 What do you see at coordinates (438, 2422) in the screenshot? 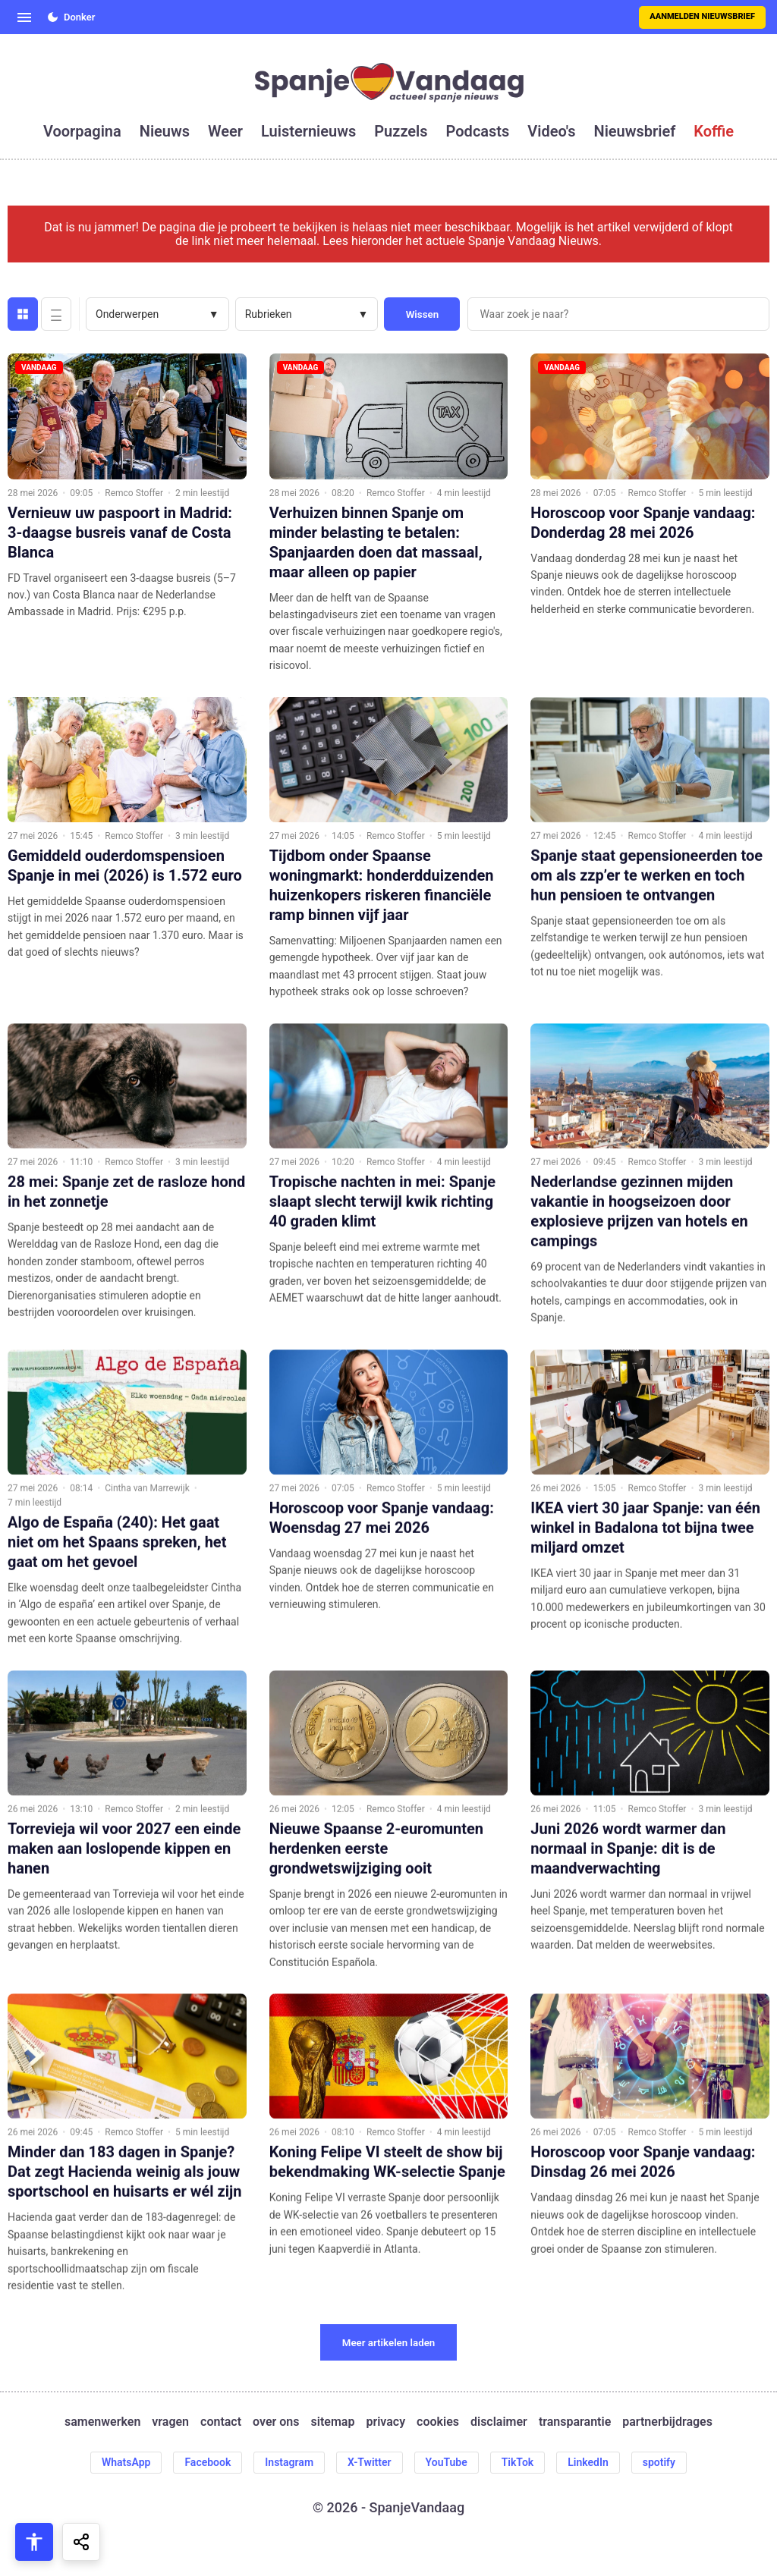
I see `cookies` at bounding box center [438, 2422].